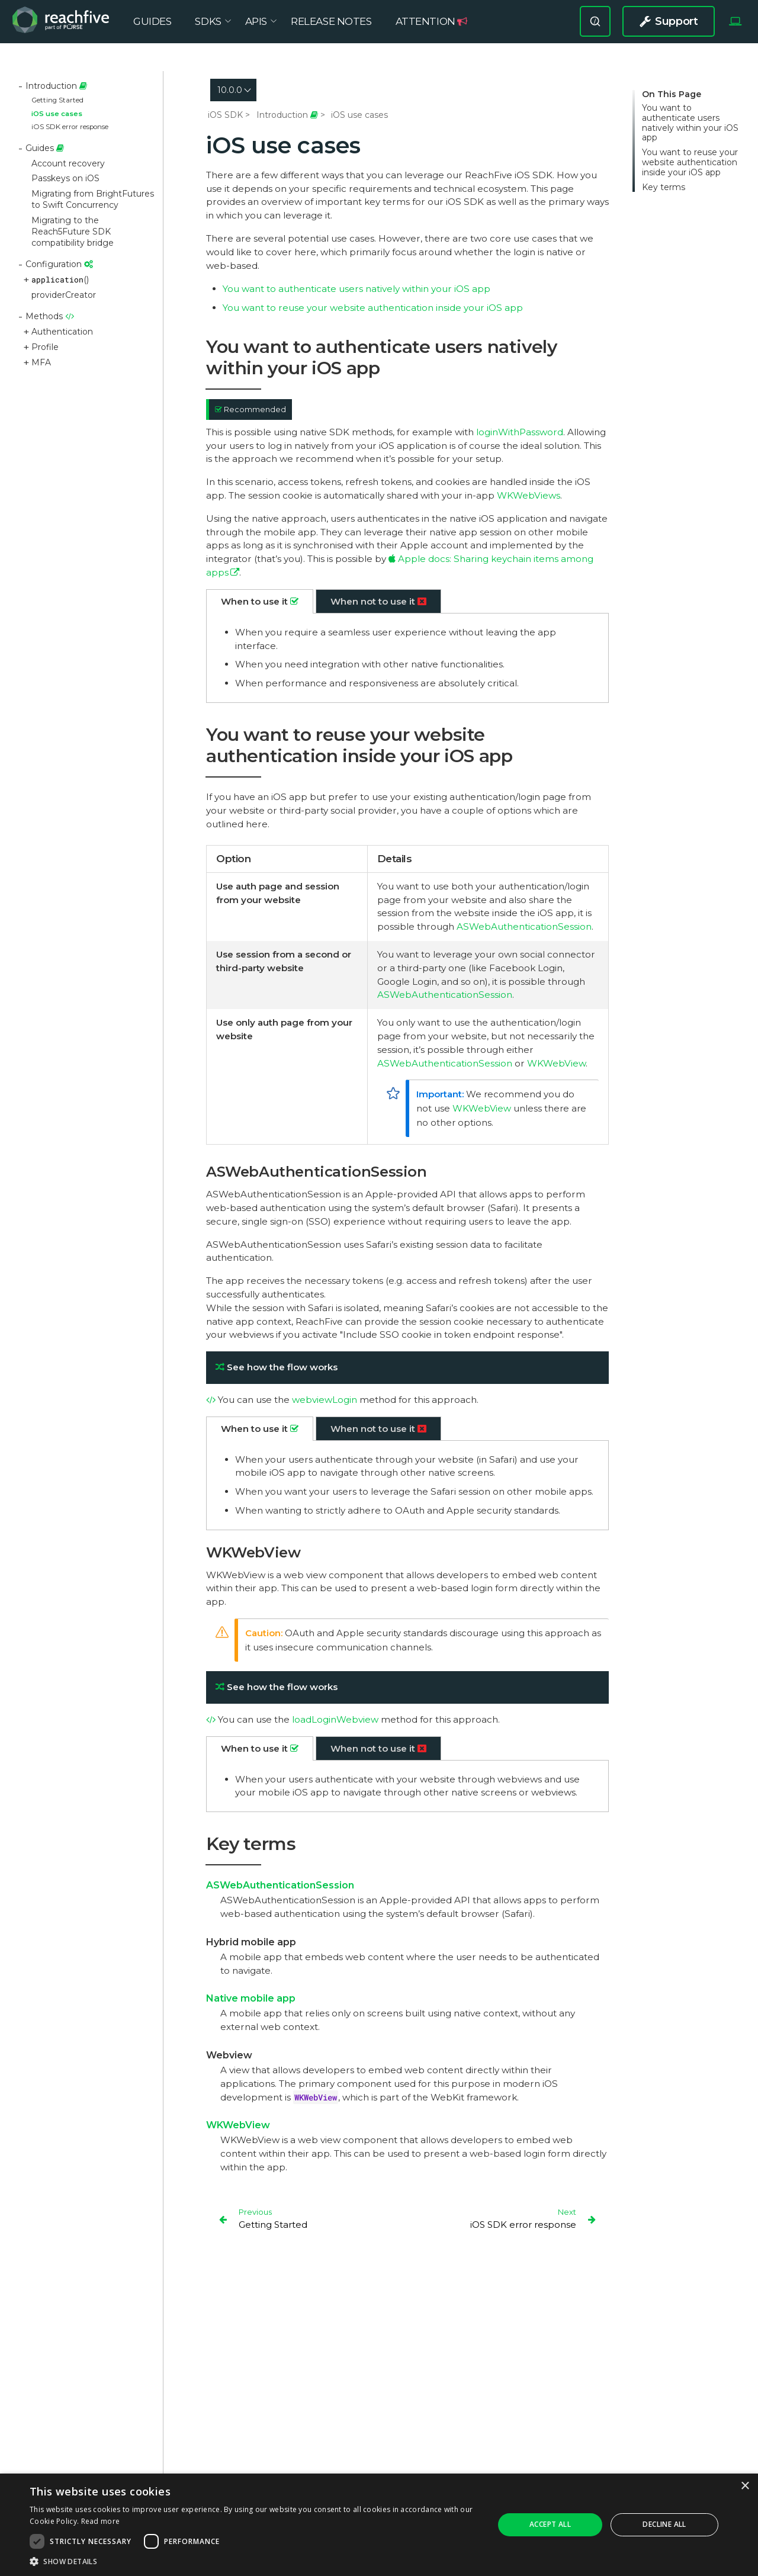  Describe the element at coordinates (225, 115) in the screenshot. I see `iOS SDK` at that location.